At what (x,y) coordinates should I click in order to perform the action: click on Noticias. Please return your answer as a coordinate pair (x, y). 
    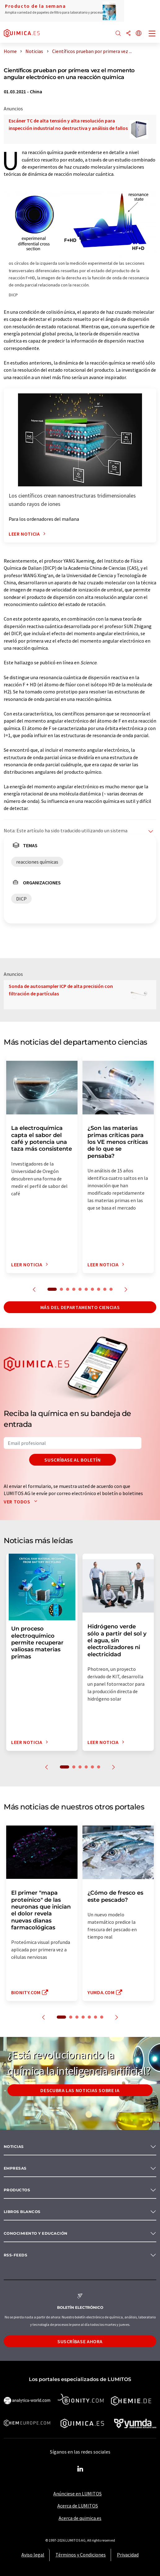
    Looking at the image, I should click on (14, 2146).